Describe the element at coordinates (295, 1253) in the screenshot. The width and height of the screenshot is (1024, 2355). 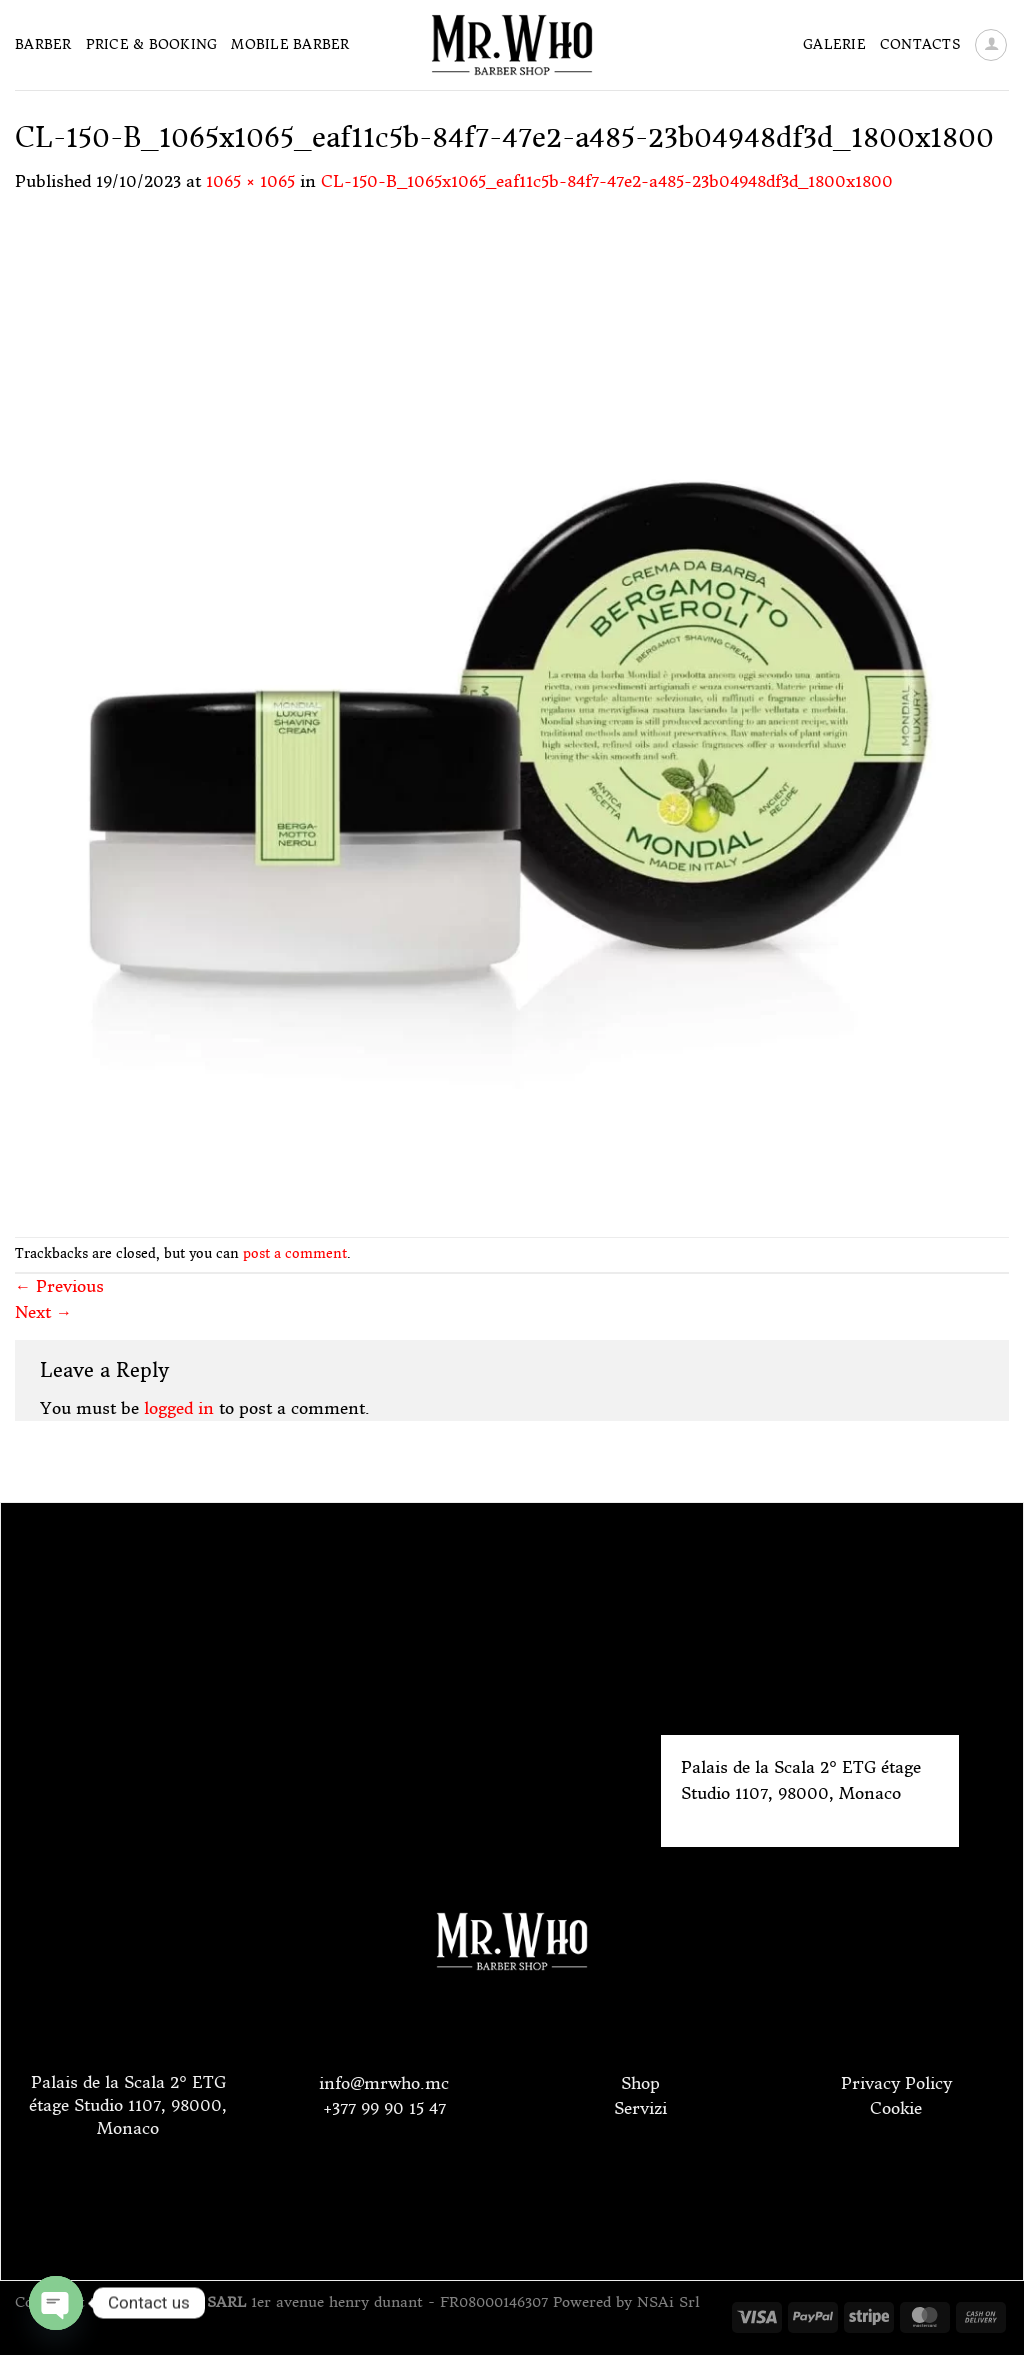
I see `post a comment` at that location.